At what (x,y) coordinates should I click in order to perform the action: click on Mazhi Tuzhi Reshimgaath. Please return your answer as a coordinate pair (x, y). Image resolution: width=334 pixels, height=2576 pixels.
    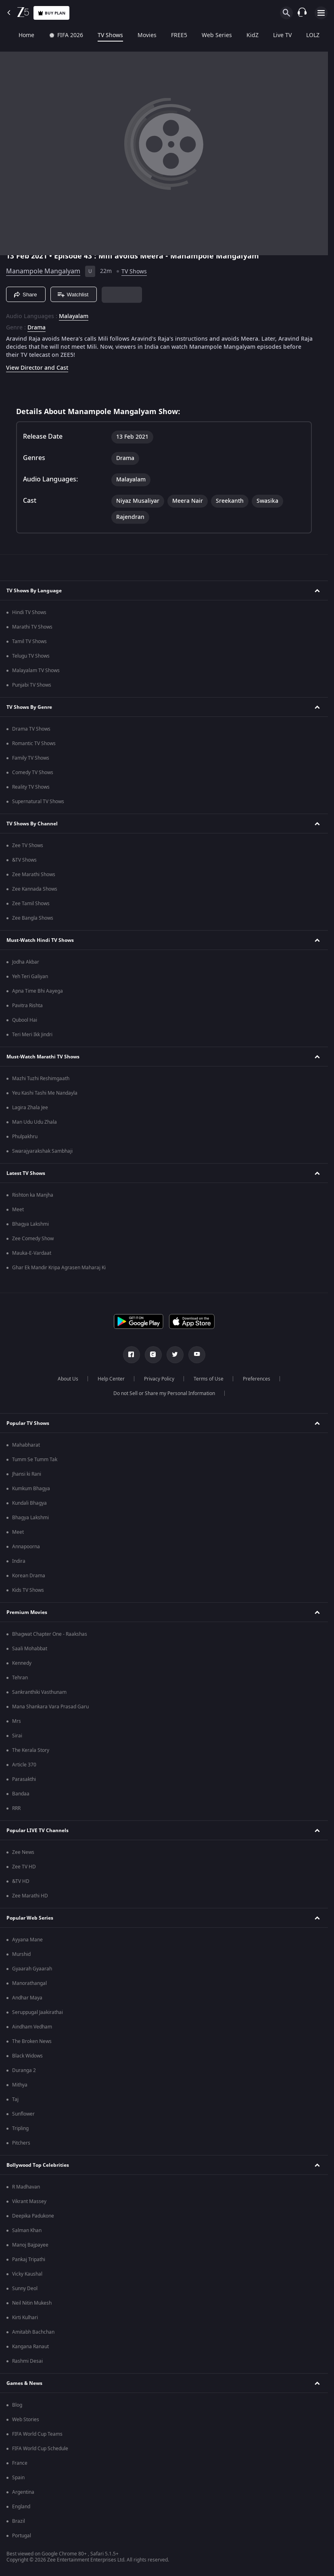
    Looking at the image, I should click on (40, 1078).